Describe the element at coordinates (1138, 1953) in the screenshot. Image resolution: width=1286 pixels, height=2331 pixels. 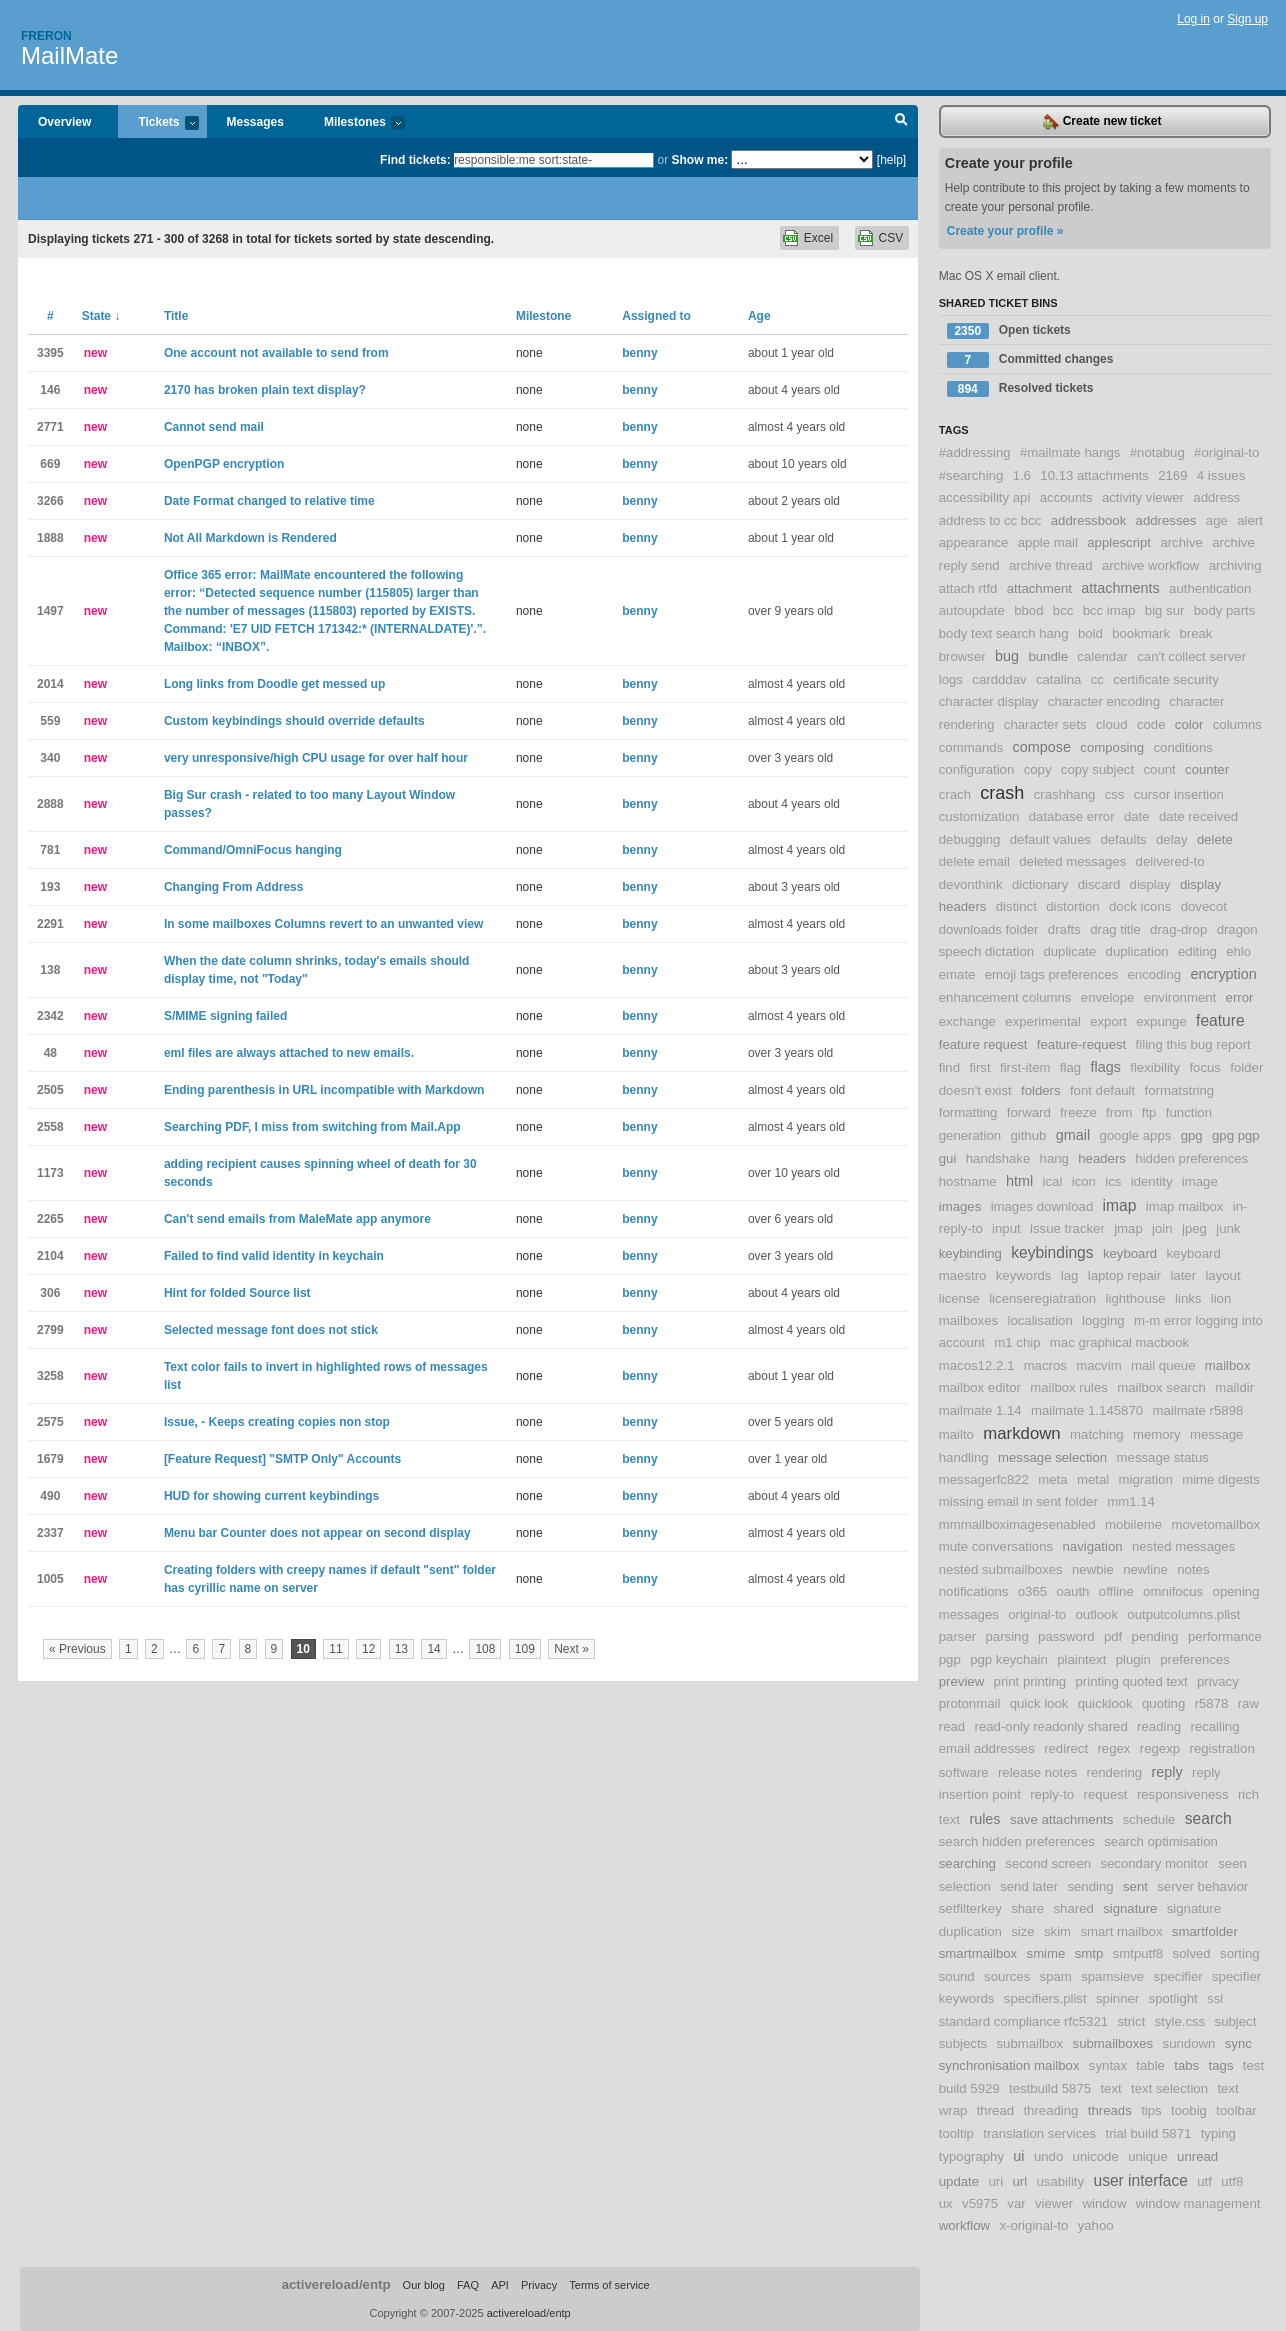
I see `smtputf8` at that location.